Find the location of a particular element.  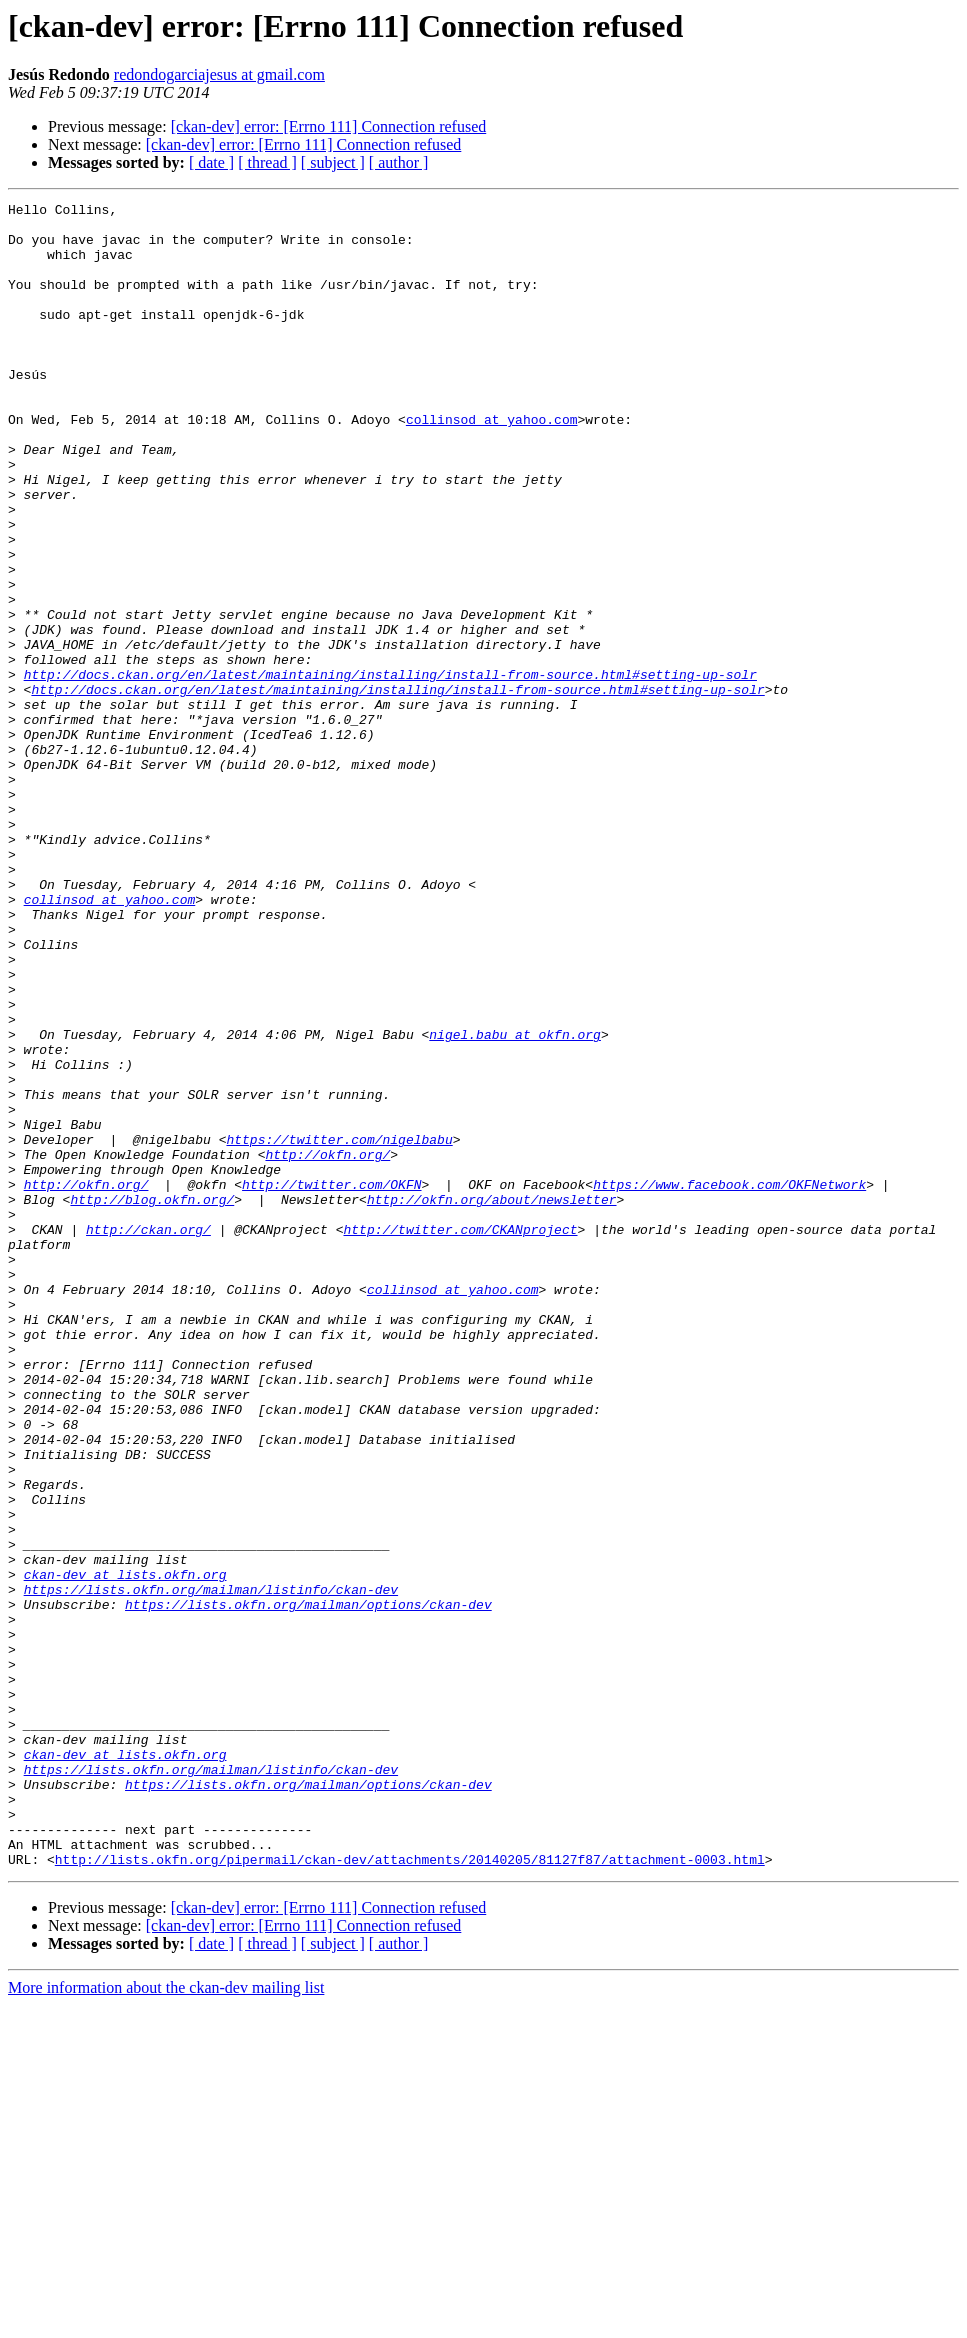

http://twitter.com/CKANproject is located at coordinates (460, 1436).